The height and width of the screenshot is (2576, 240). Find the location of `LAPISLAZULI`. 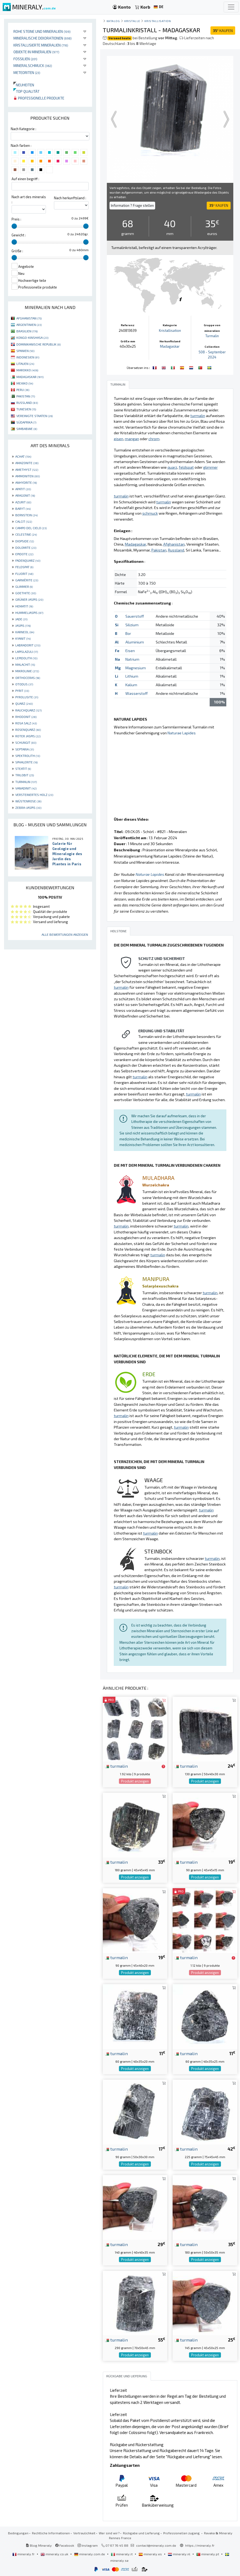

LAPISLAZULI is located at coordinates (26, 651).